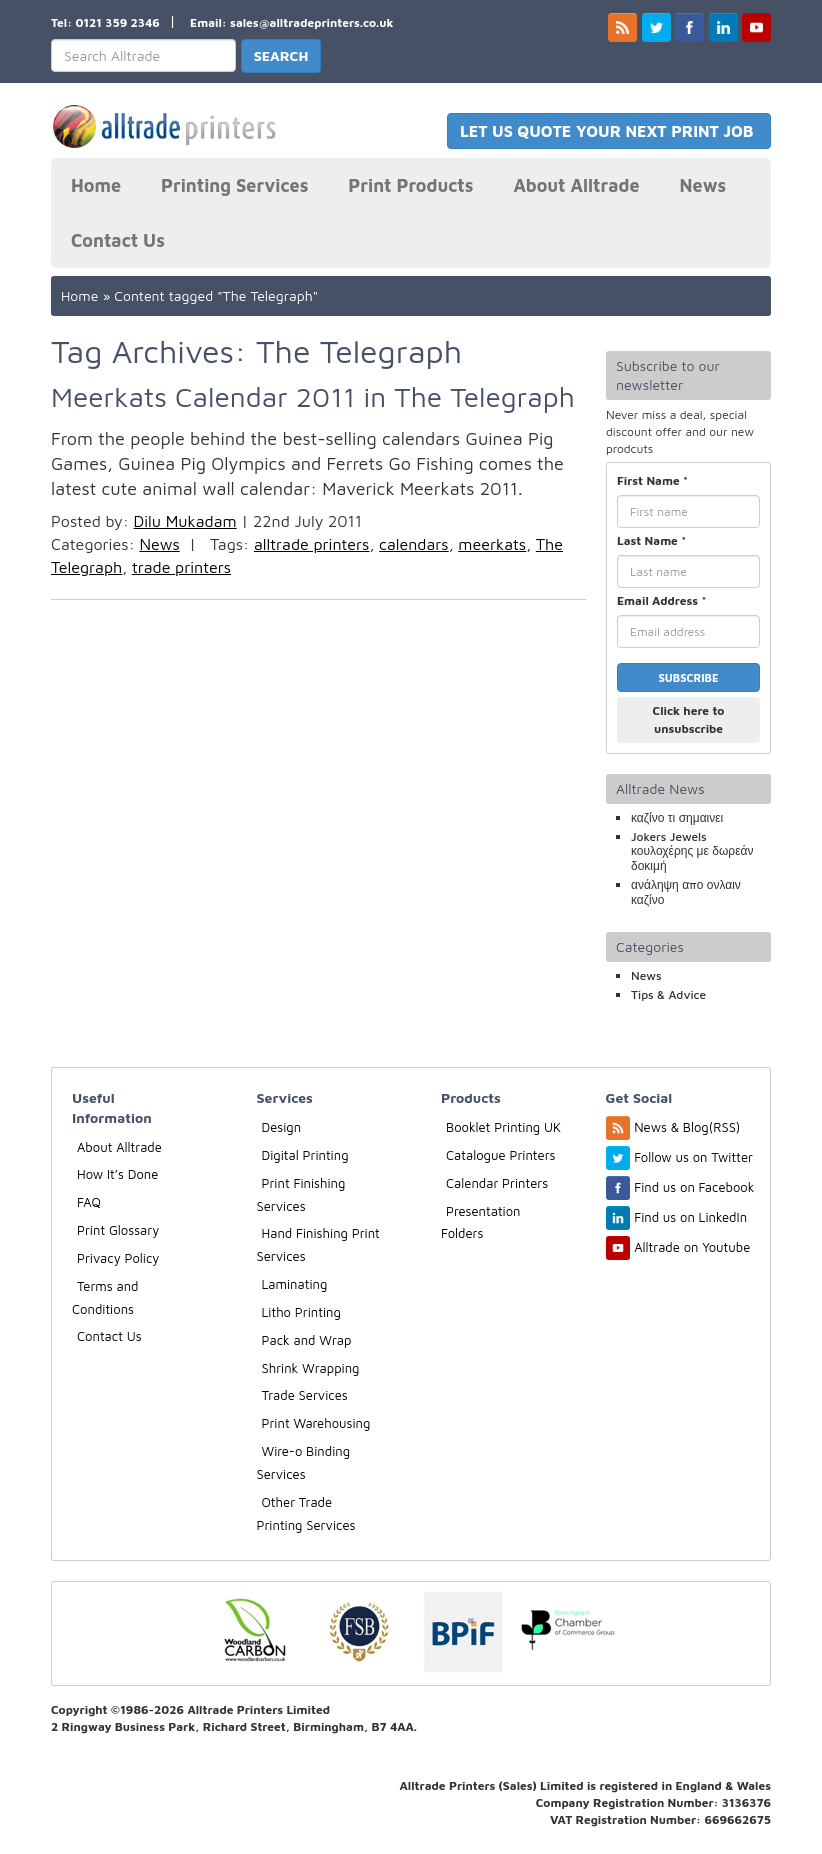 The width and height of the screenshot is (822, 1854). What do you see at coordinates (118, 1258) in the screenshot?
I see `Privacy Policy` at bounding box center [118, 1258].